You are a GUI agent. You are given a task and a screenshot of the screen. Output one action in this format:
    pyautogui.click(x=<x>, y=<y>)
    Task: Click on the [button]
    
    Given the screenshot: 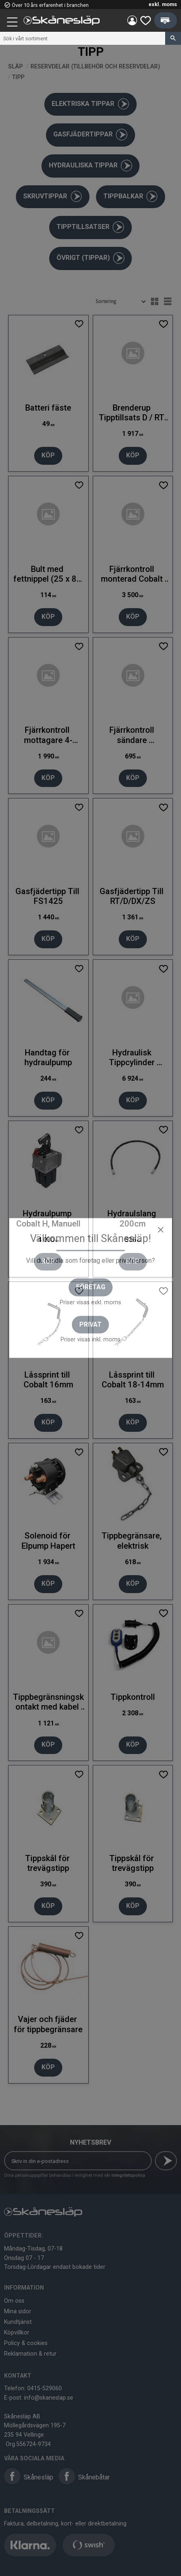 What is the action you would take?
    pyautogui.click(x=13, y=23)
    